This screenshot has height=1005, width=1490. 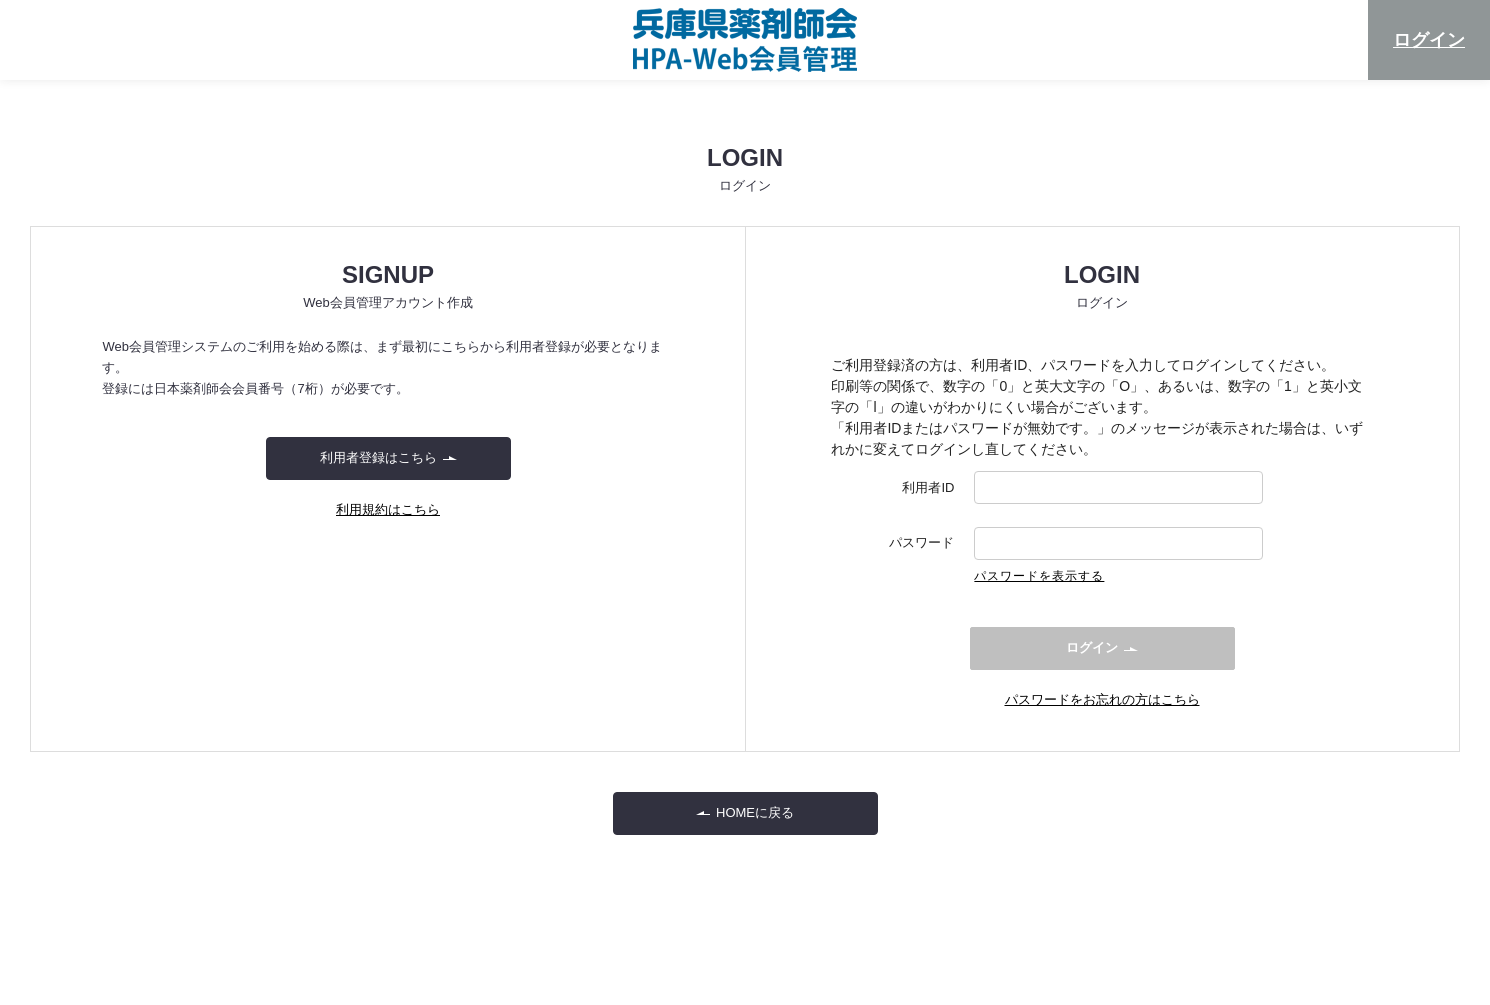 What do you see at coordinates (1102, 699) in the screenshot?
I see `パスワードをお忘れの方はこちら` at bounding box center [1102, 699].